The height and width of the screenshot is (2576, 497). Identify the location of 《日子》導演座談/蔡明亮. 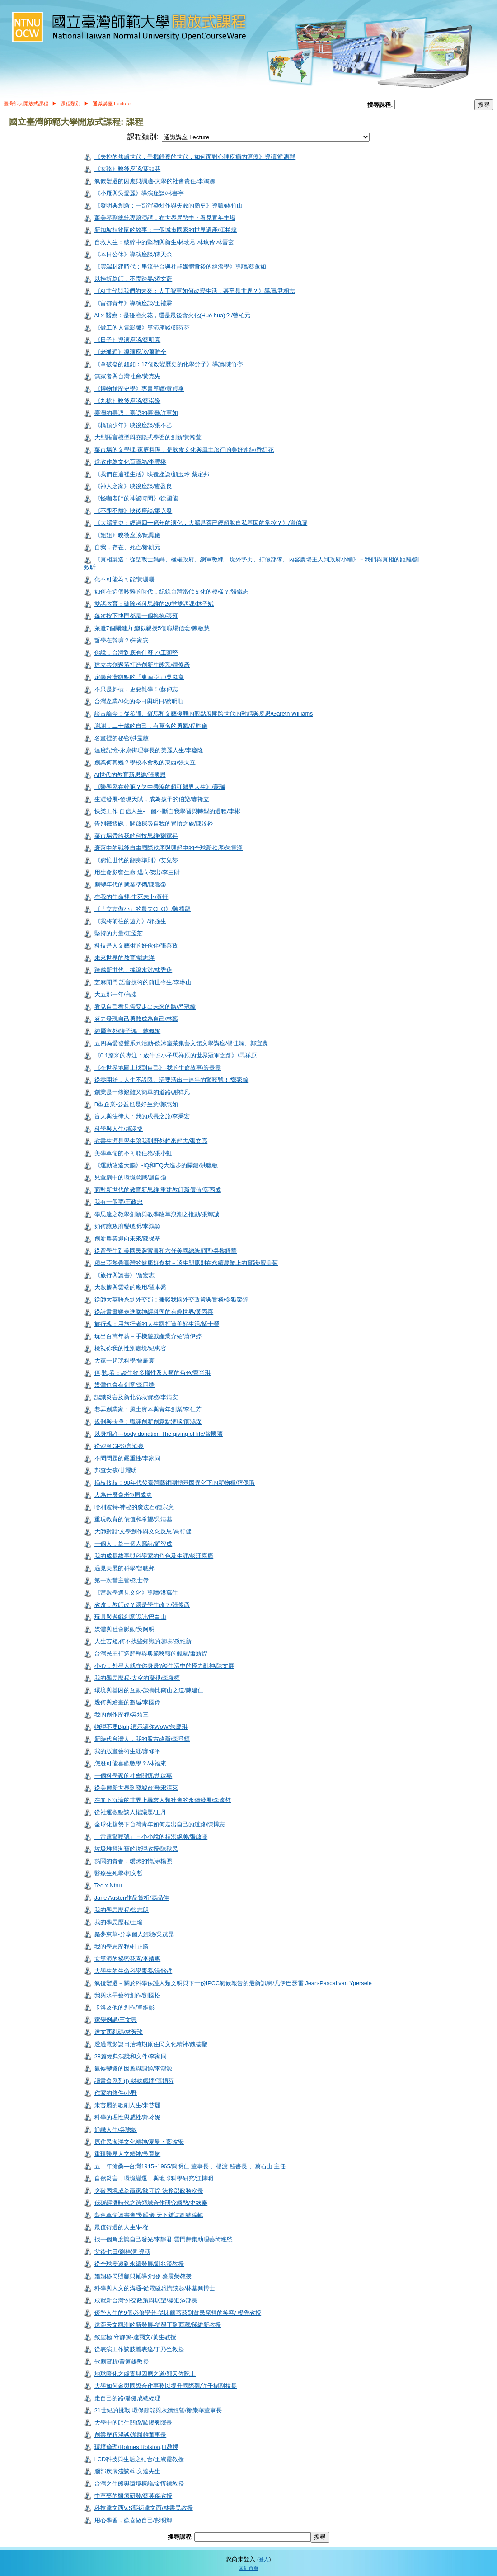
(127, 339).